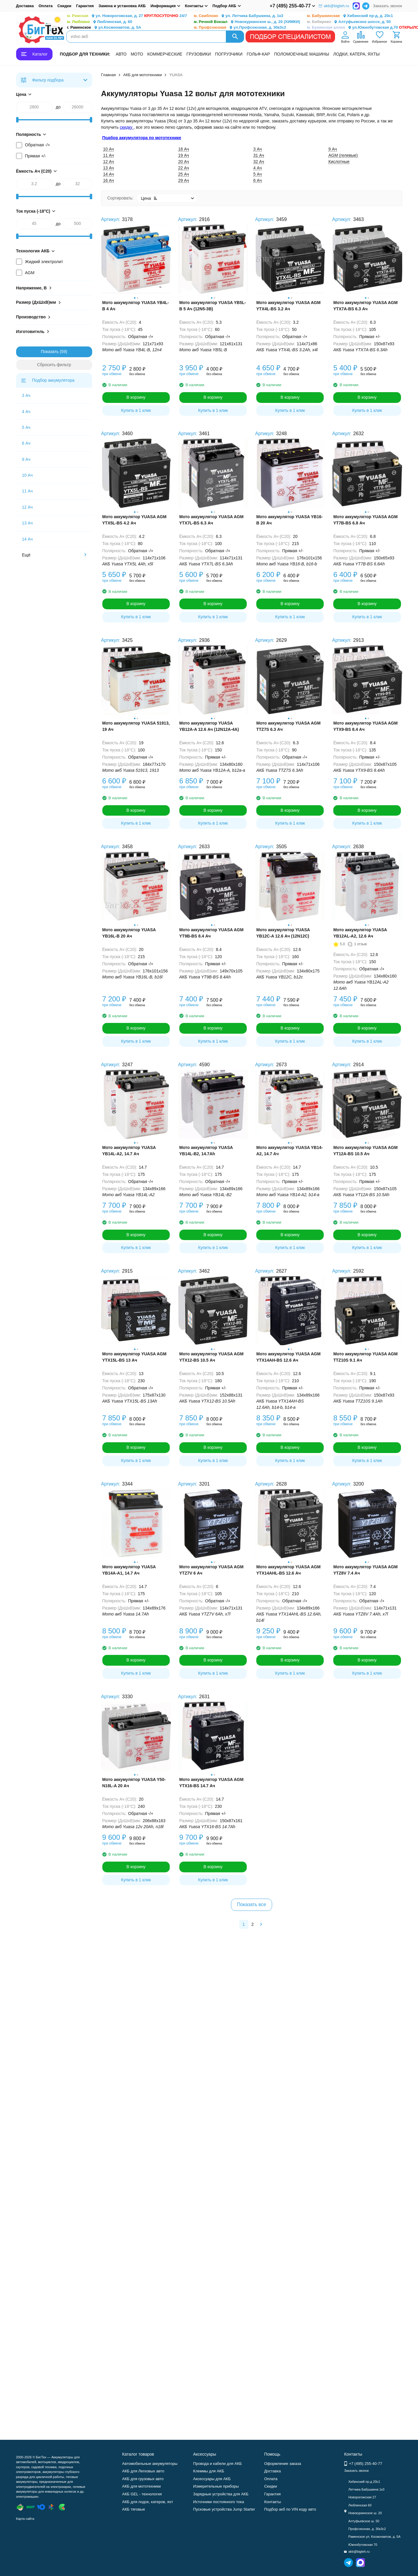 The width and height of the screenshot is (418, 2576). What do you see at coordinates (37, 144) in the screenshot?
I see `Обратная -/+` at bounding box center [37, 144].